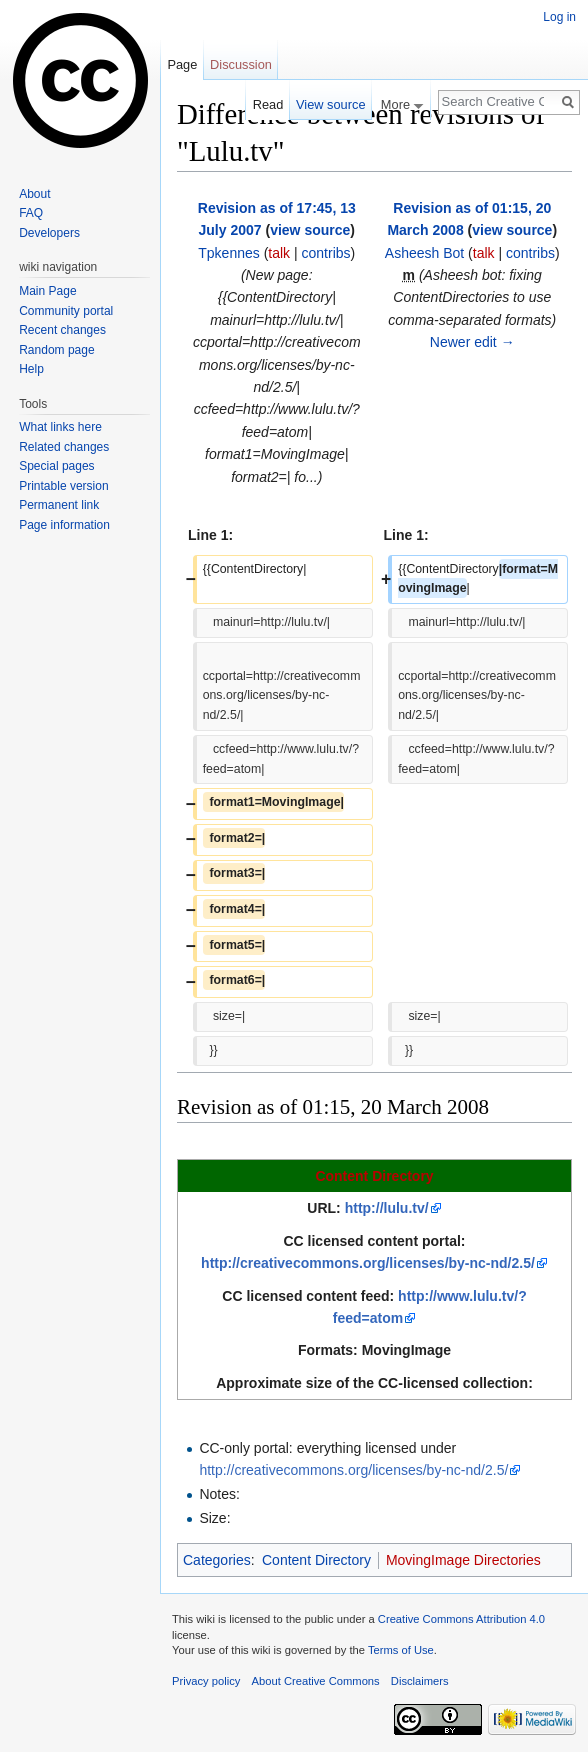 This screenshot has width=588, height=1752. Describe the element at coordinates (56, 350) in the screenshot. I see `Random page` at that location.